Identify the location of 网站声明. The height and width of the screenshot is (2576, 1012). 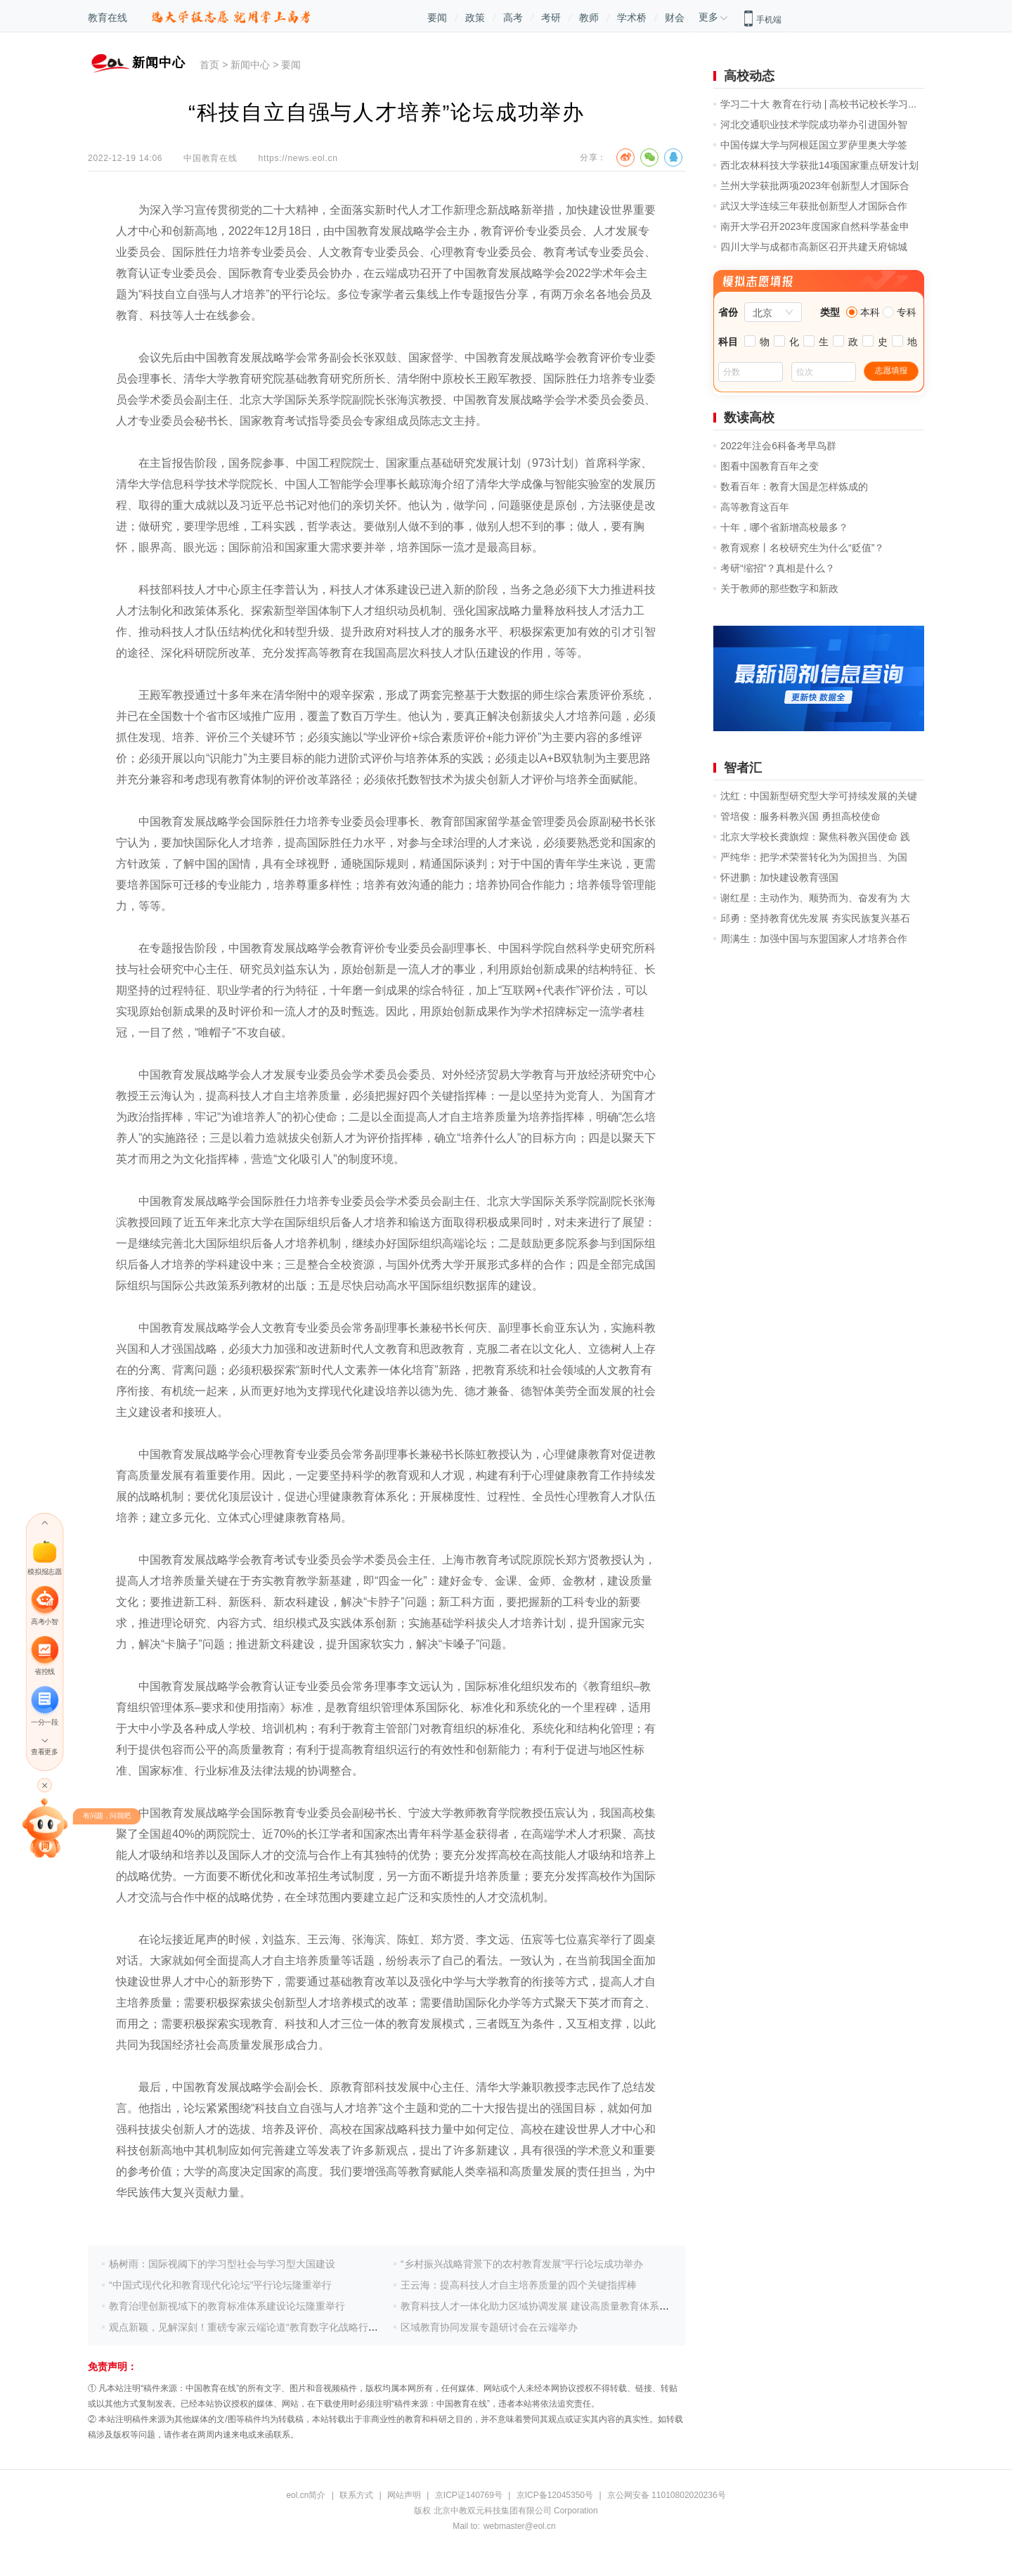
(404, 2495).